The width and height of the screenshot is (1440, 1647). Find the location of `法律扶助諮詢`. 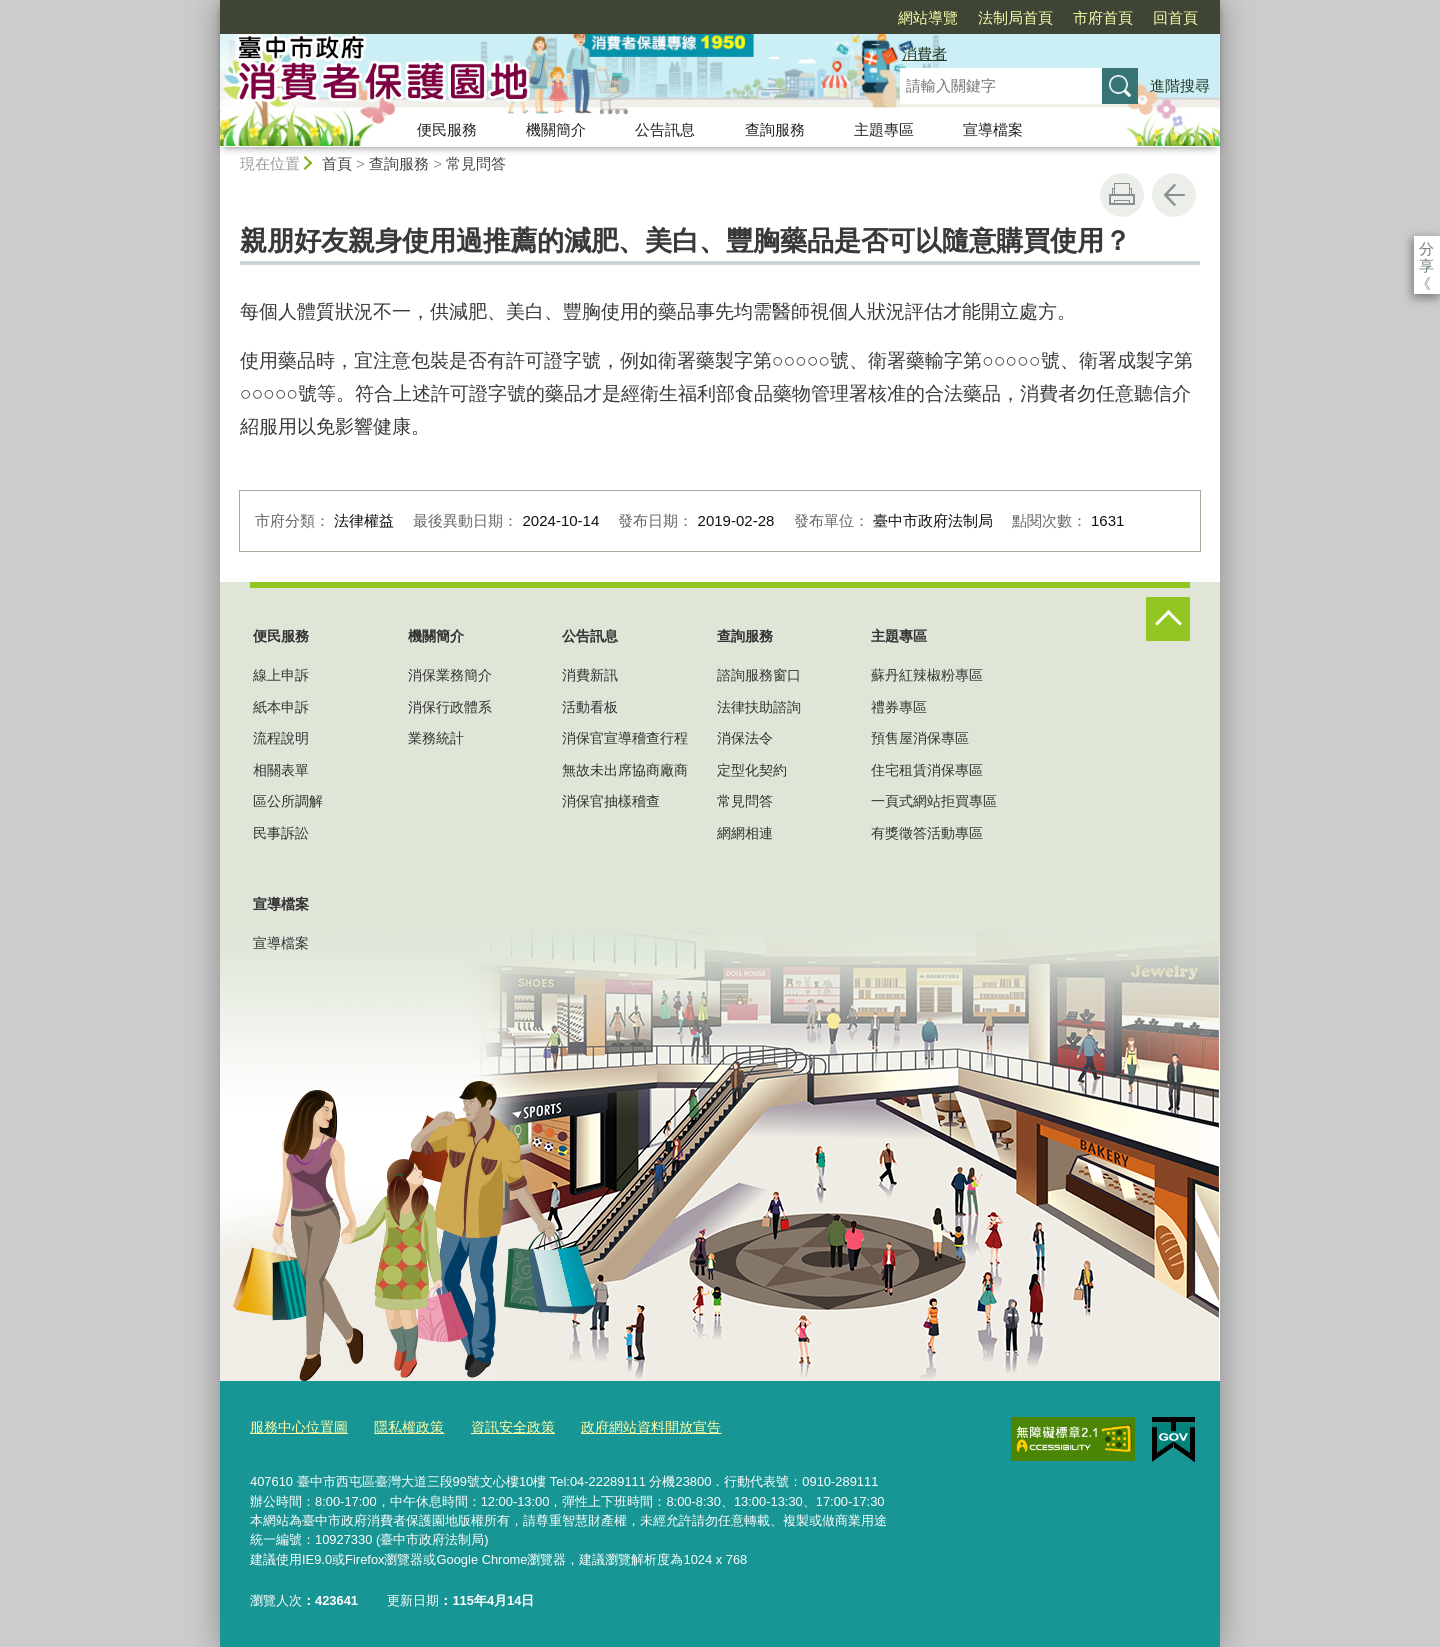

法律扶助諮詢 is located at coordinates (759, 707).